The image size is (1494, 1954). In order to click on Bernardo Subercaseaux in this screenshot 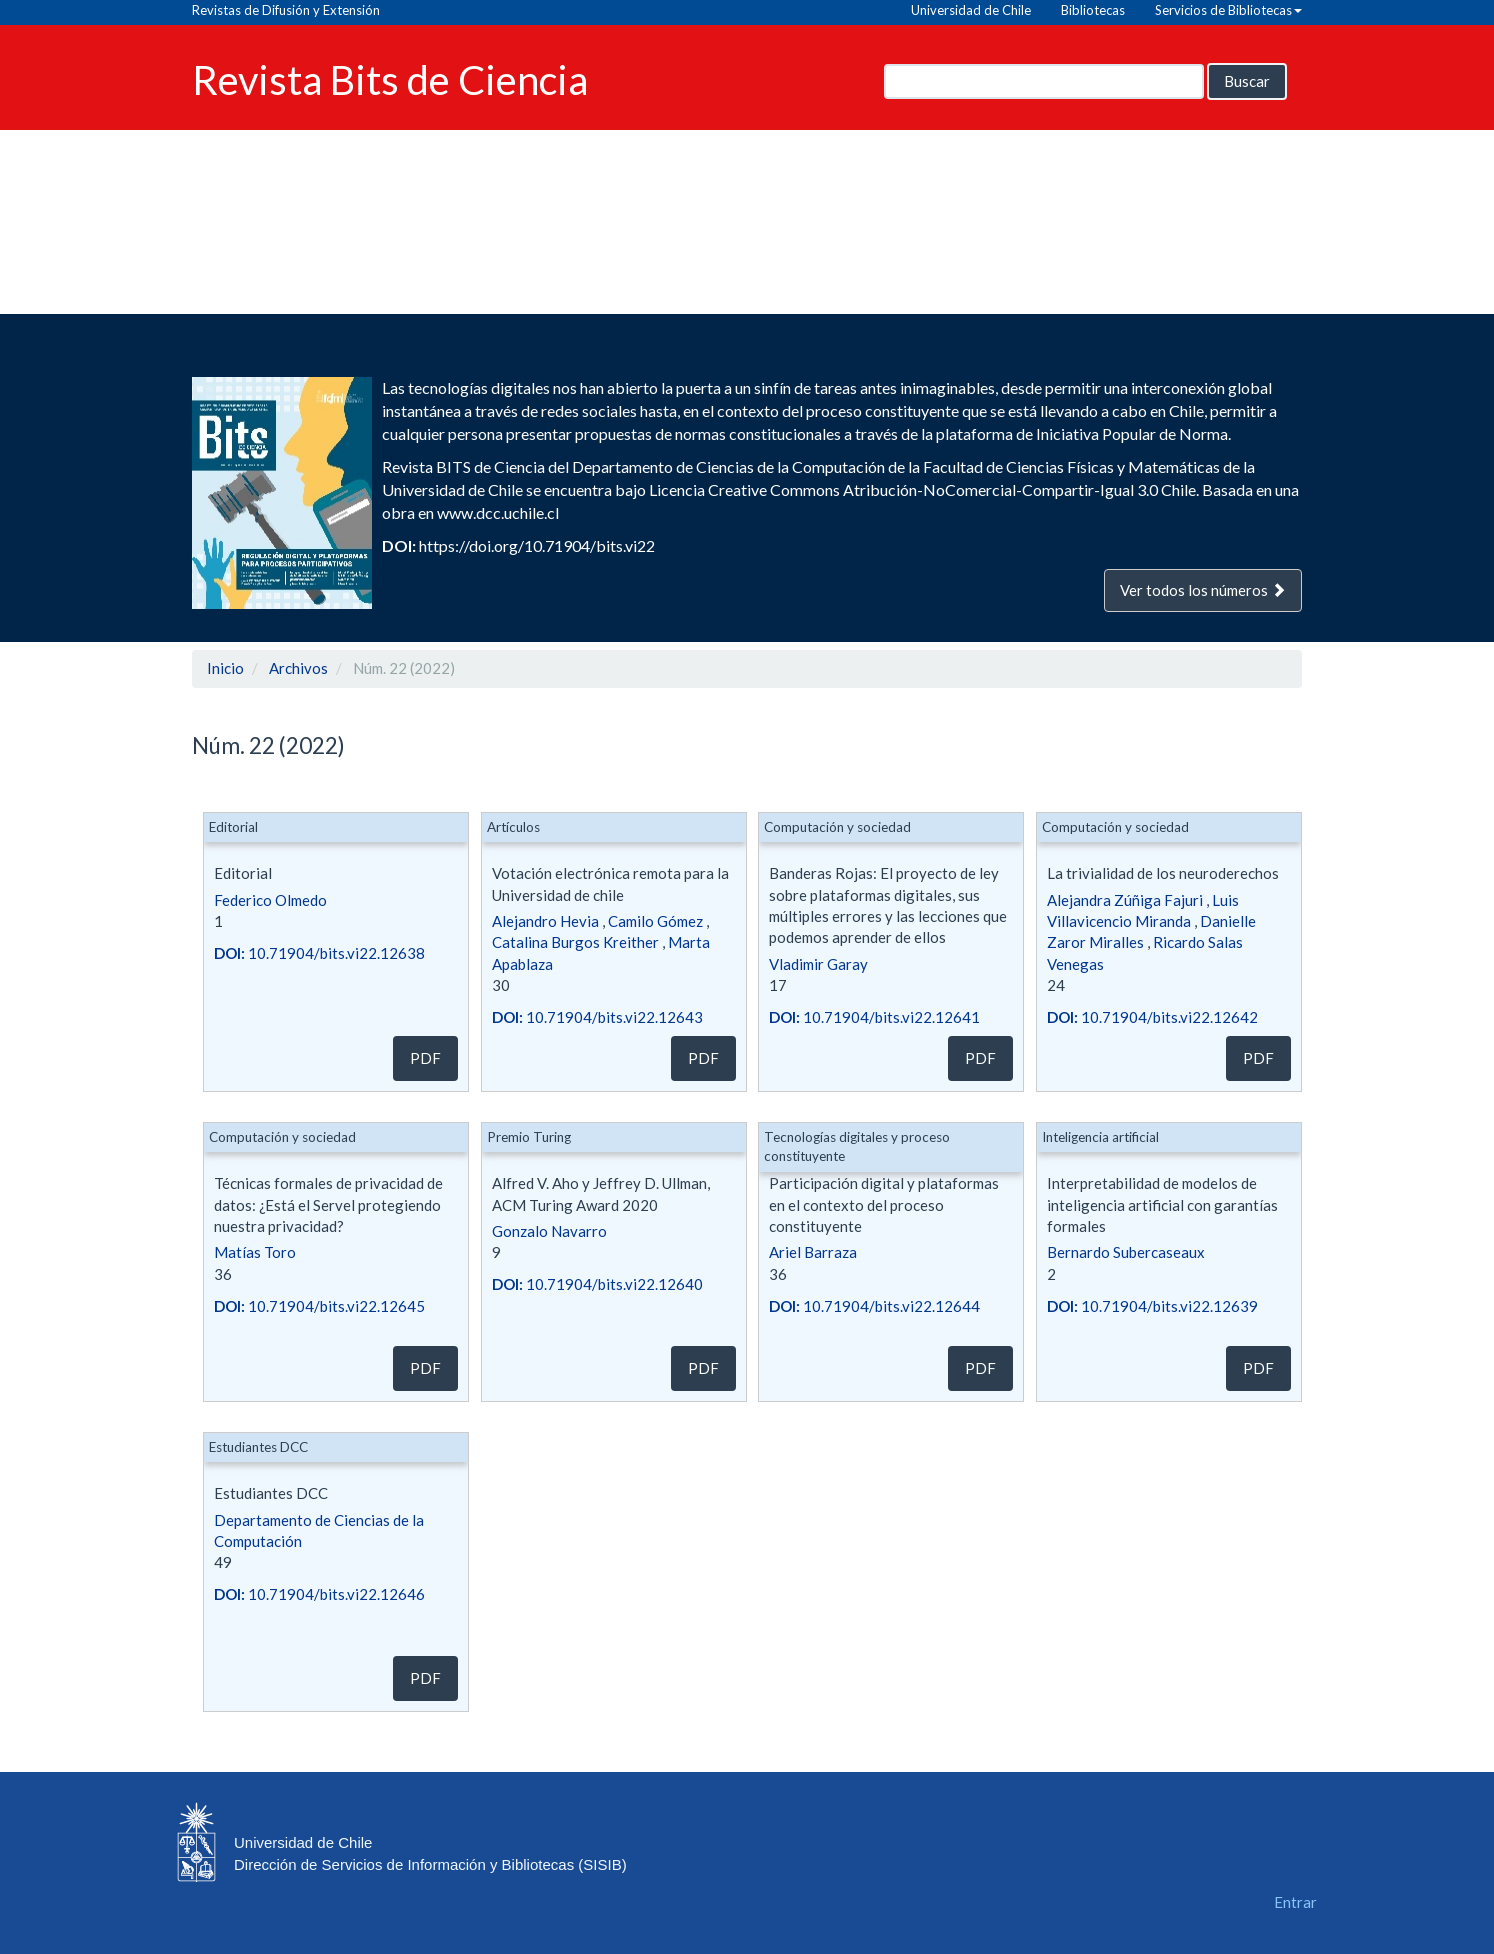, I will do `click(1126, 1252)`.